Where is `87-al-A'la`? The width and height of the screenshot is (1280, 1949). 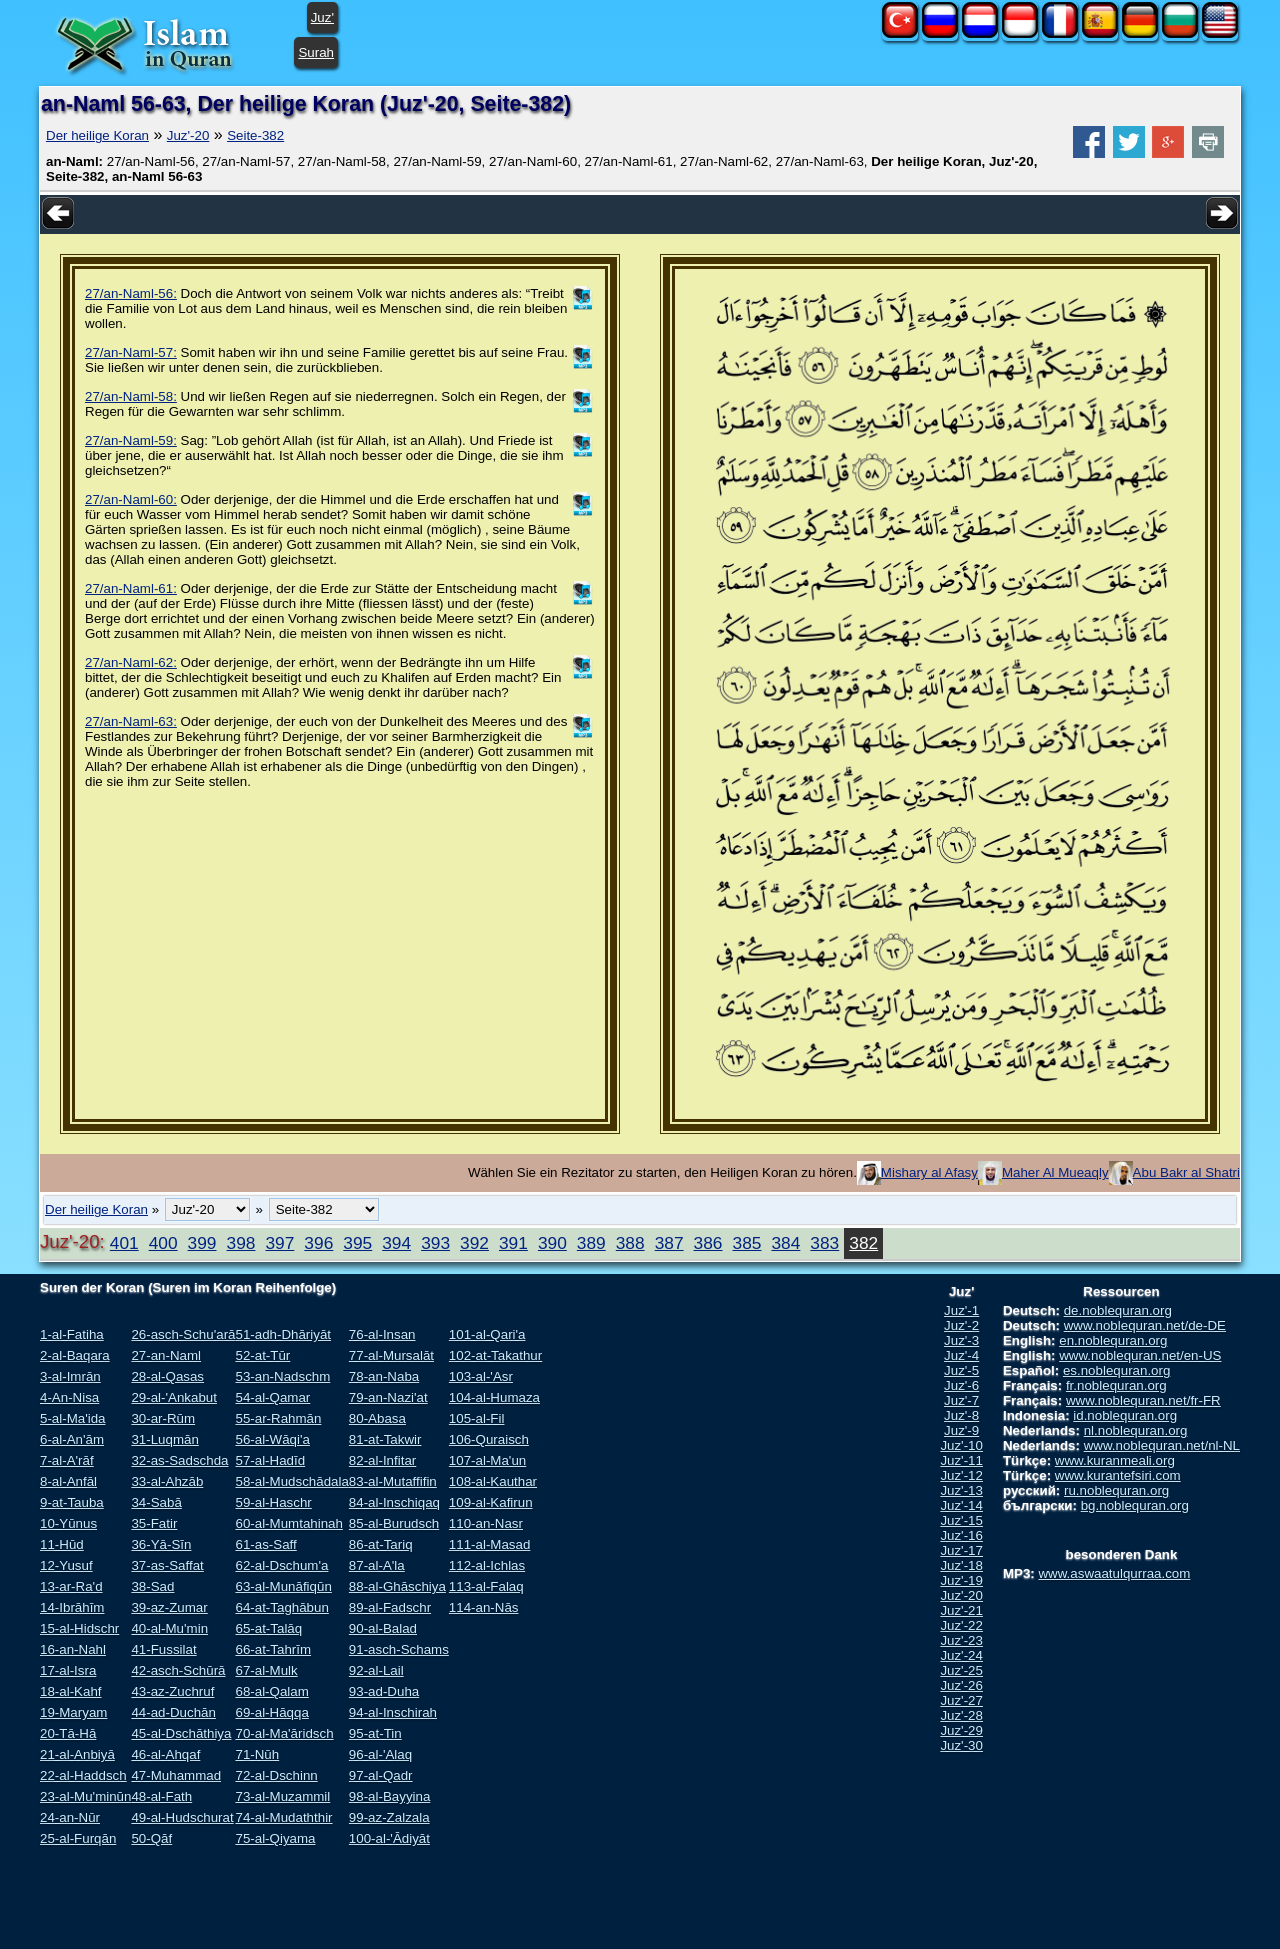
87-al-A'la is located at coordinates (377, 1565).